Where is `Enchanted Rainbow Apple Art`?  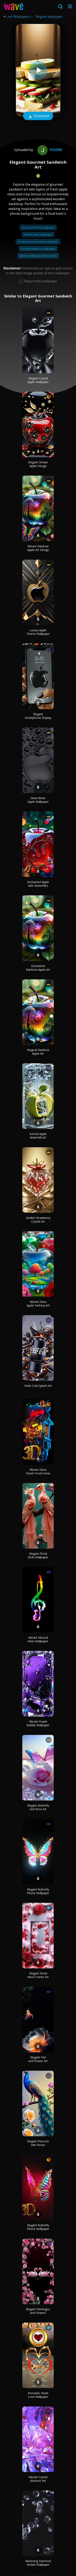
Enchanted Rainbow Apple Art is located at coordinates (38, 967).